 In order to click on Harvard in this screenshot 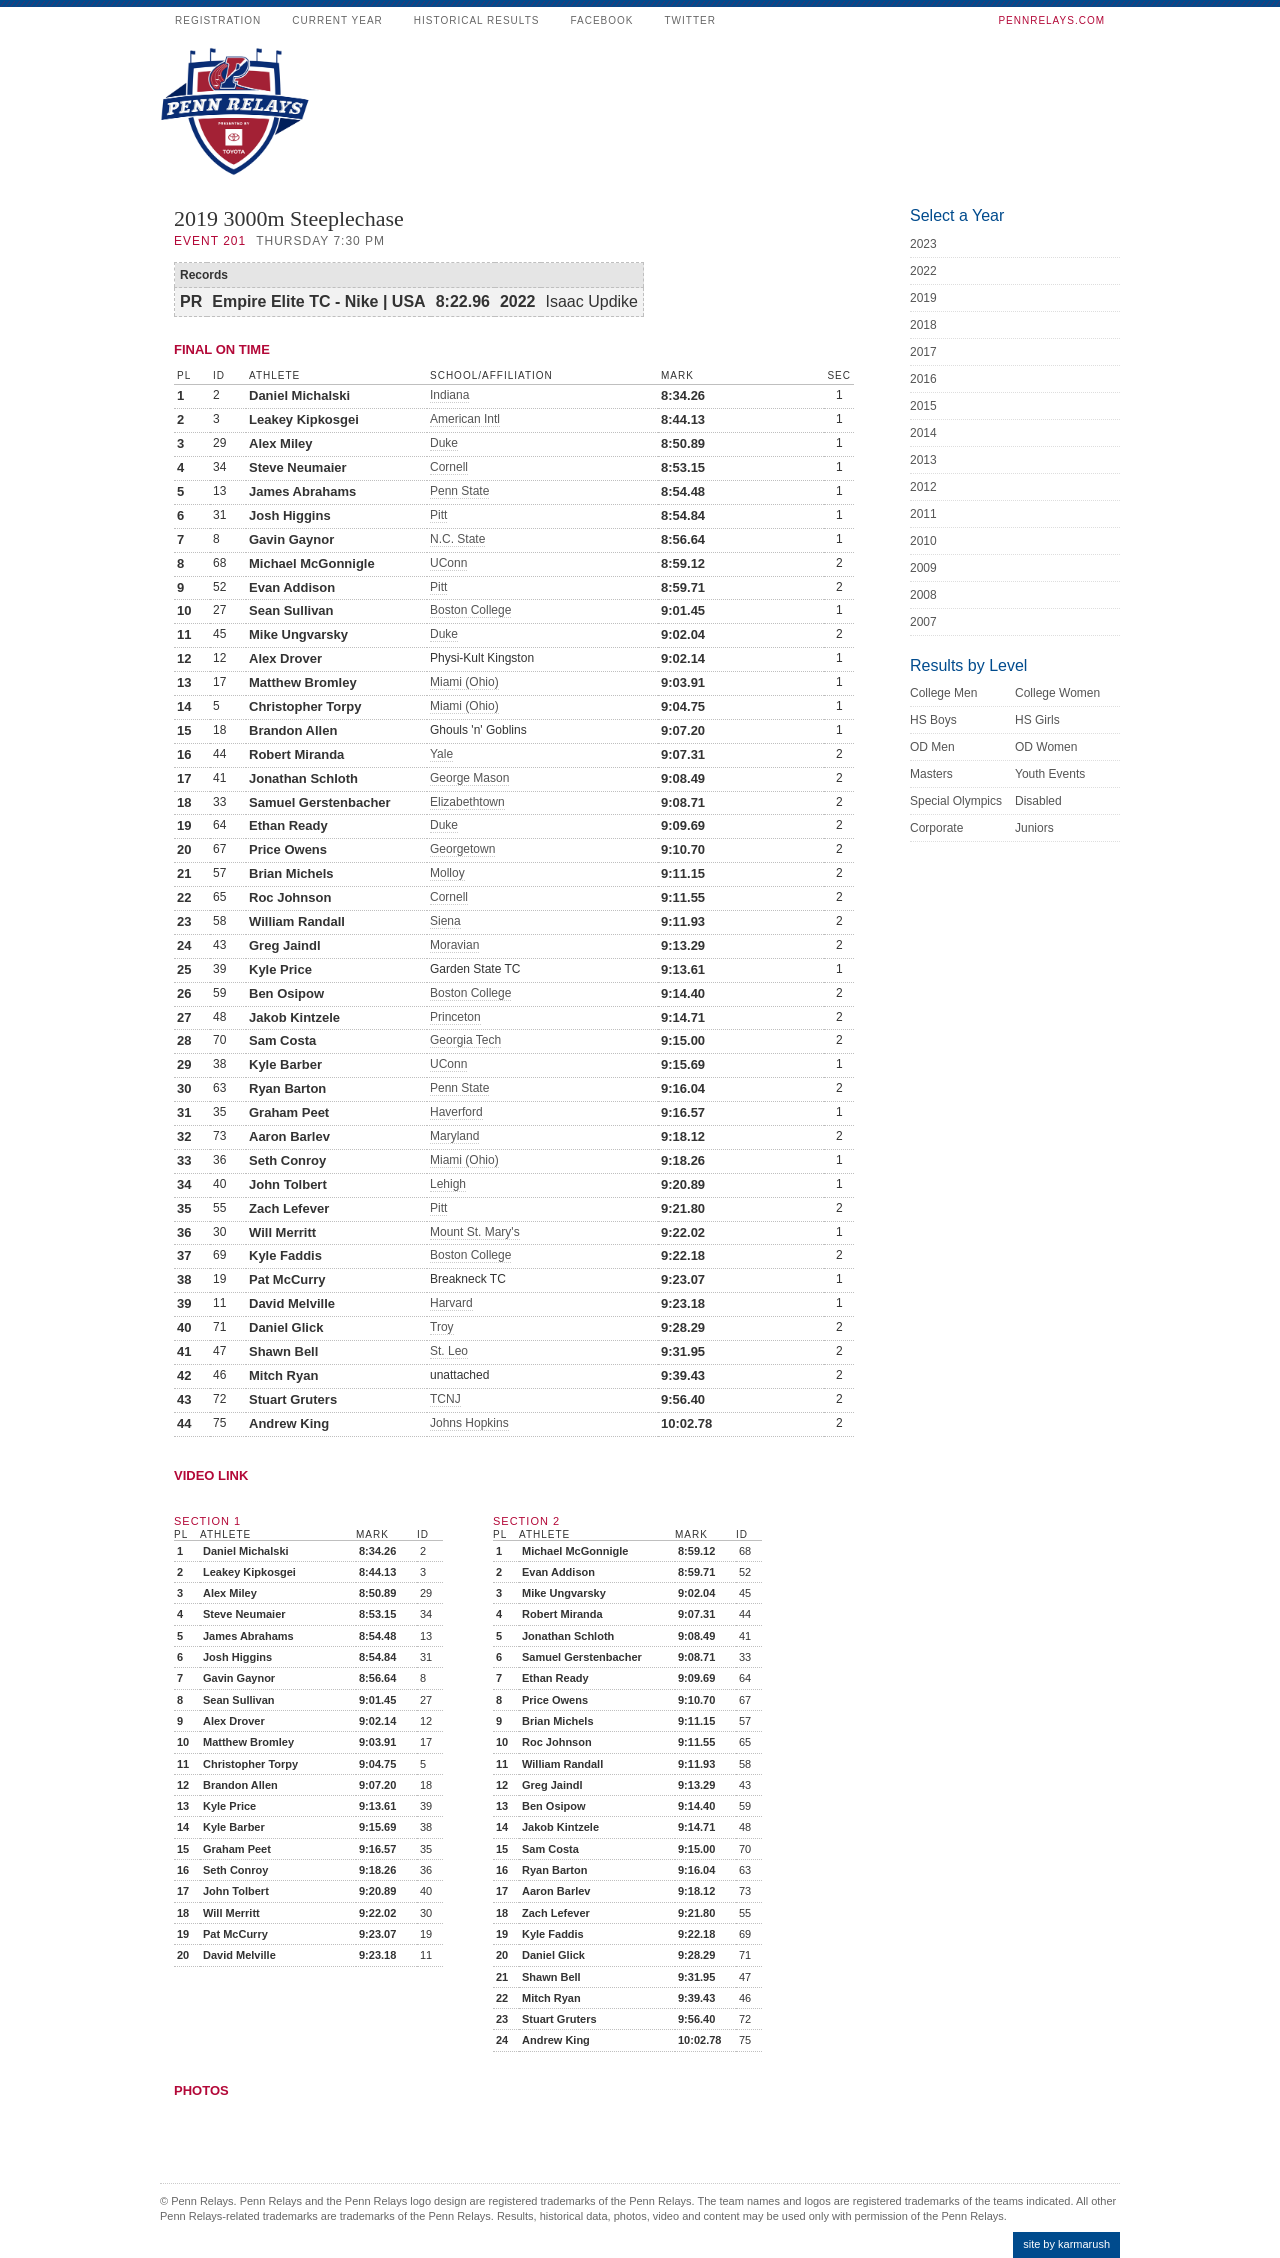, I will do `click(451, 1303)`.